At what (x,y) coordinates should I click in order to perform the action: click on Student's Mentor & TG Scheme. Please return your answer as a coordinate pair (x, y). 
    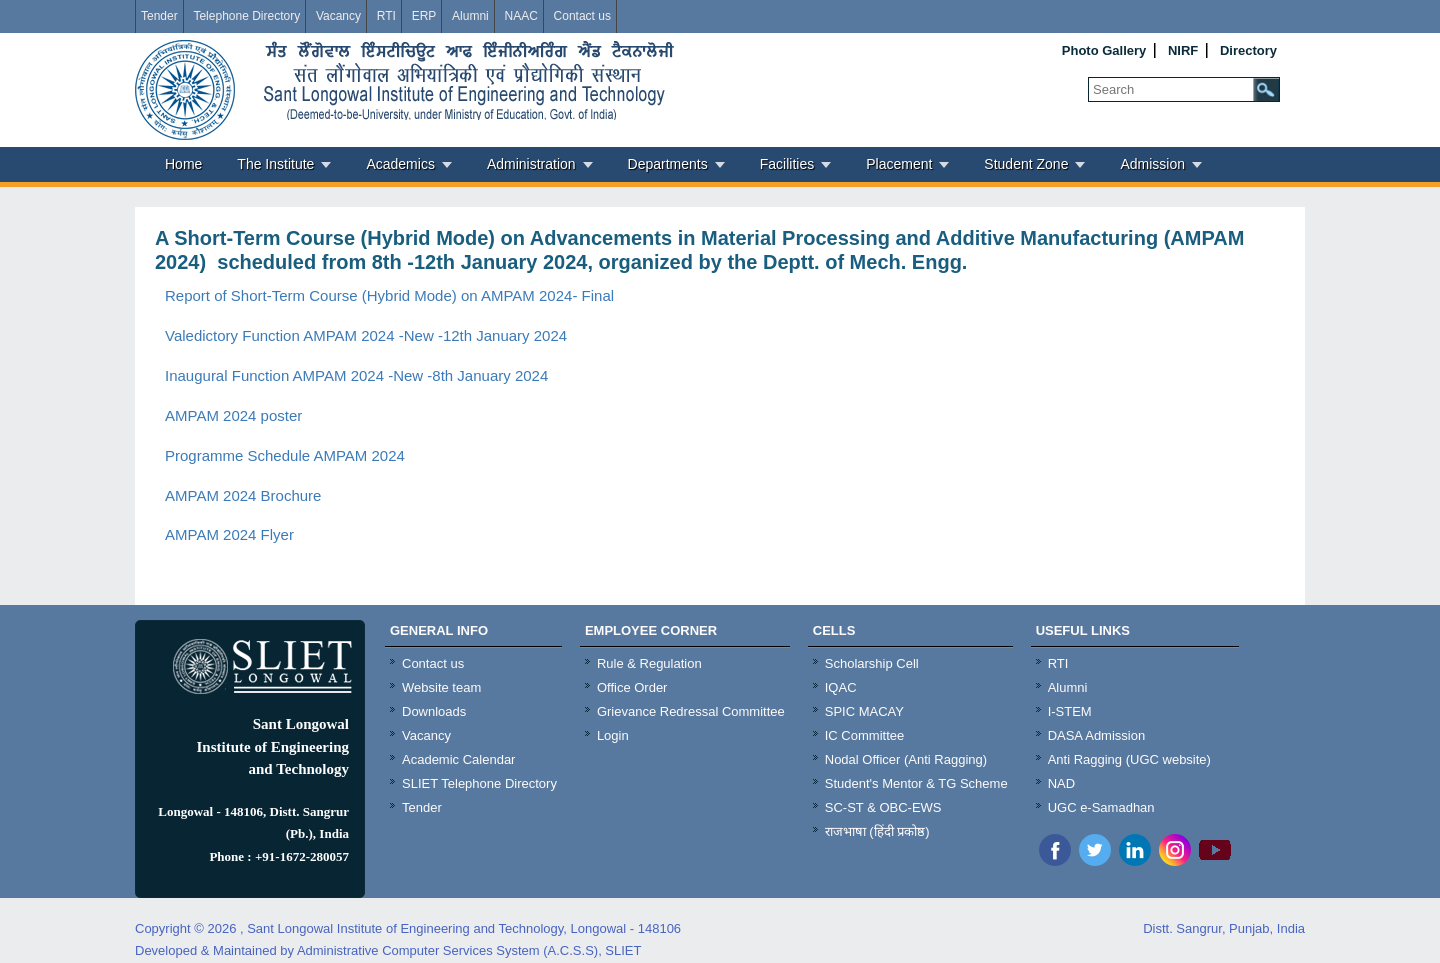
    Looking at the image, I should click on (916, 783).